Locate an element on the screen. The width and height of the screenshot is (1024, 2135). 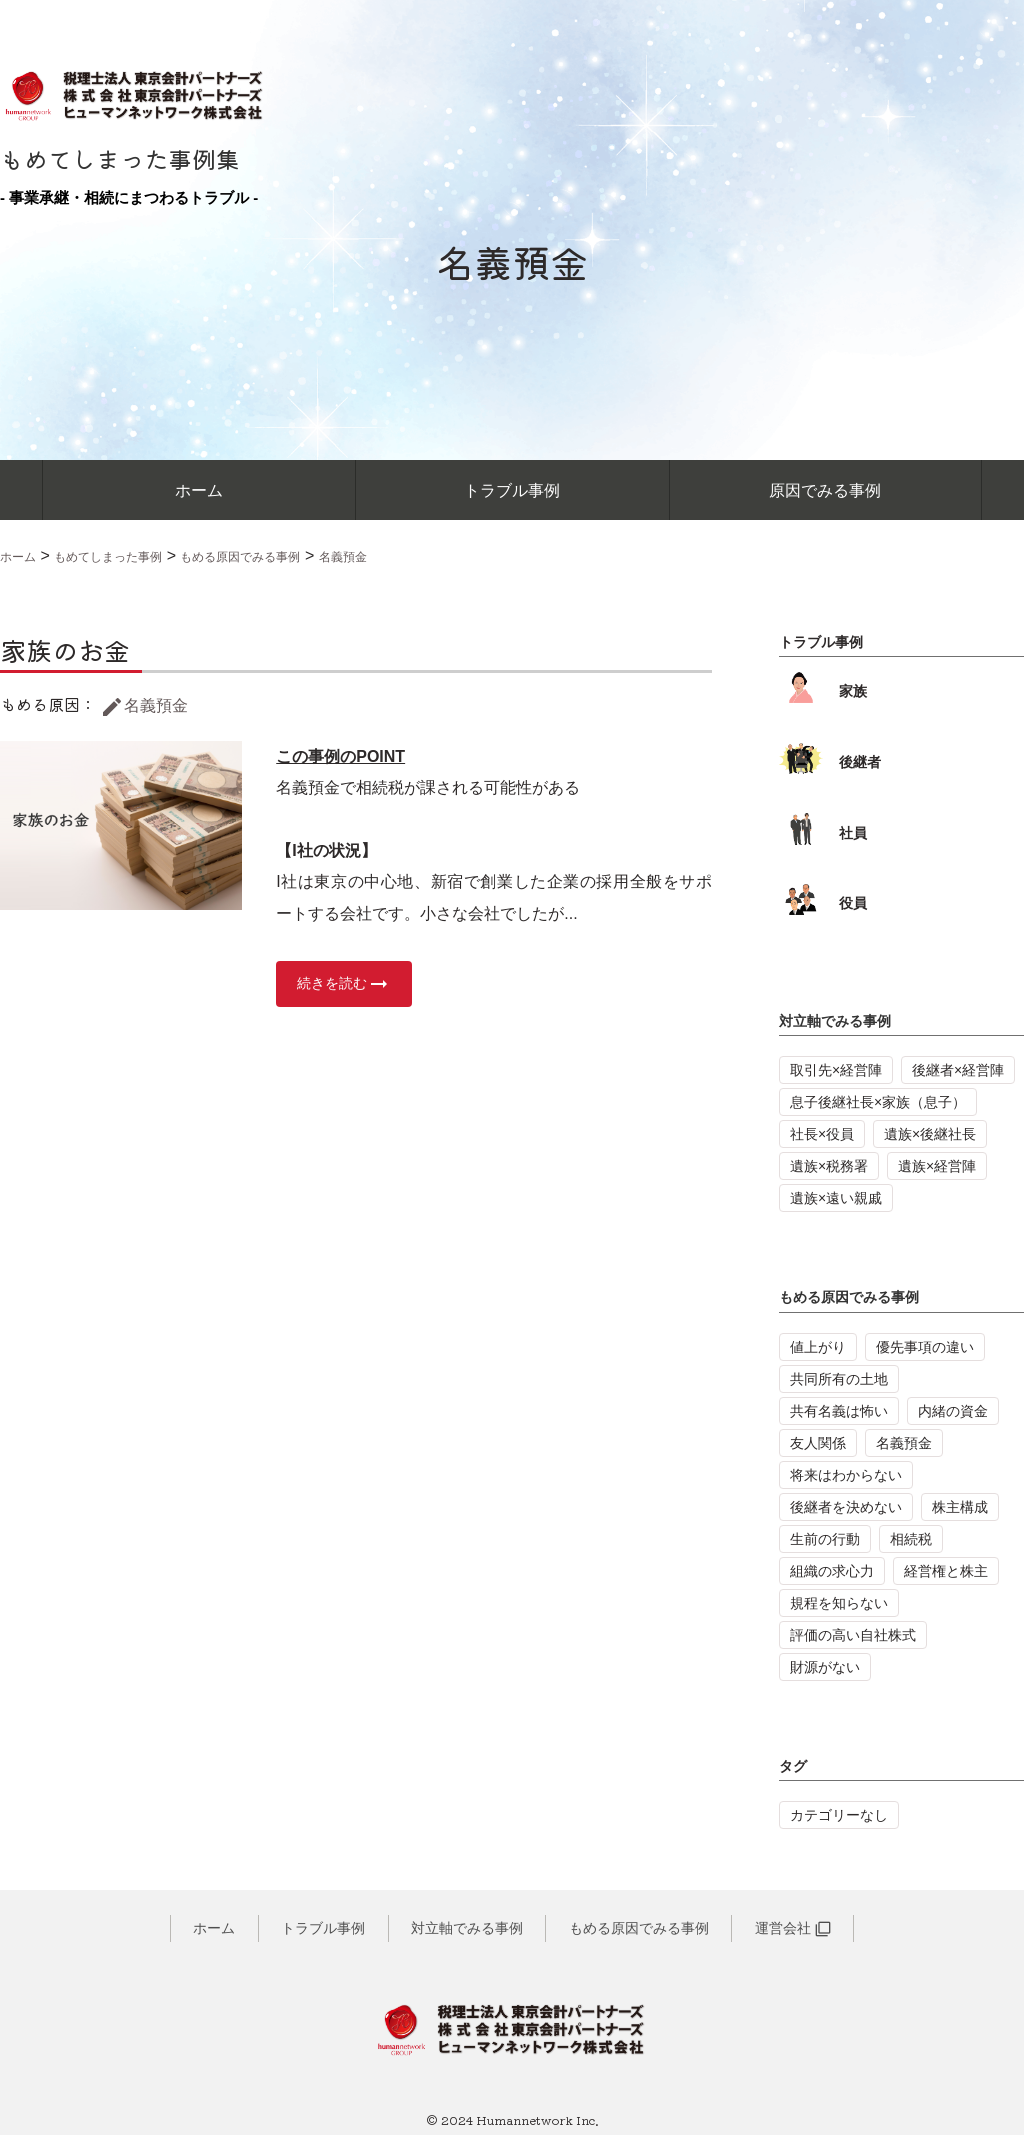
相続税 is located at coordinates (911, 1539).